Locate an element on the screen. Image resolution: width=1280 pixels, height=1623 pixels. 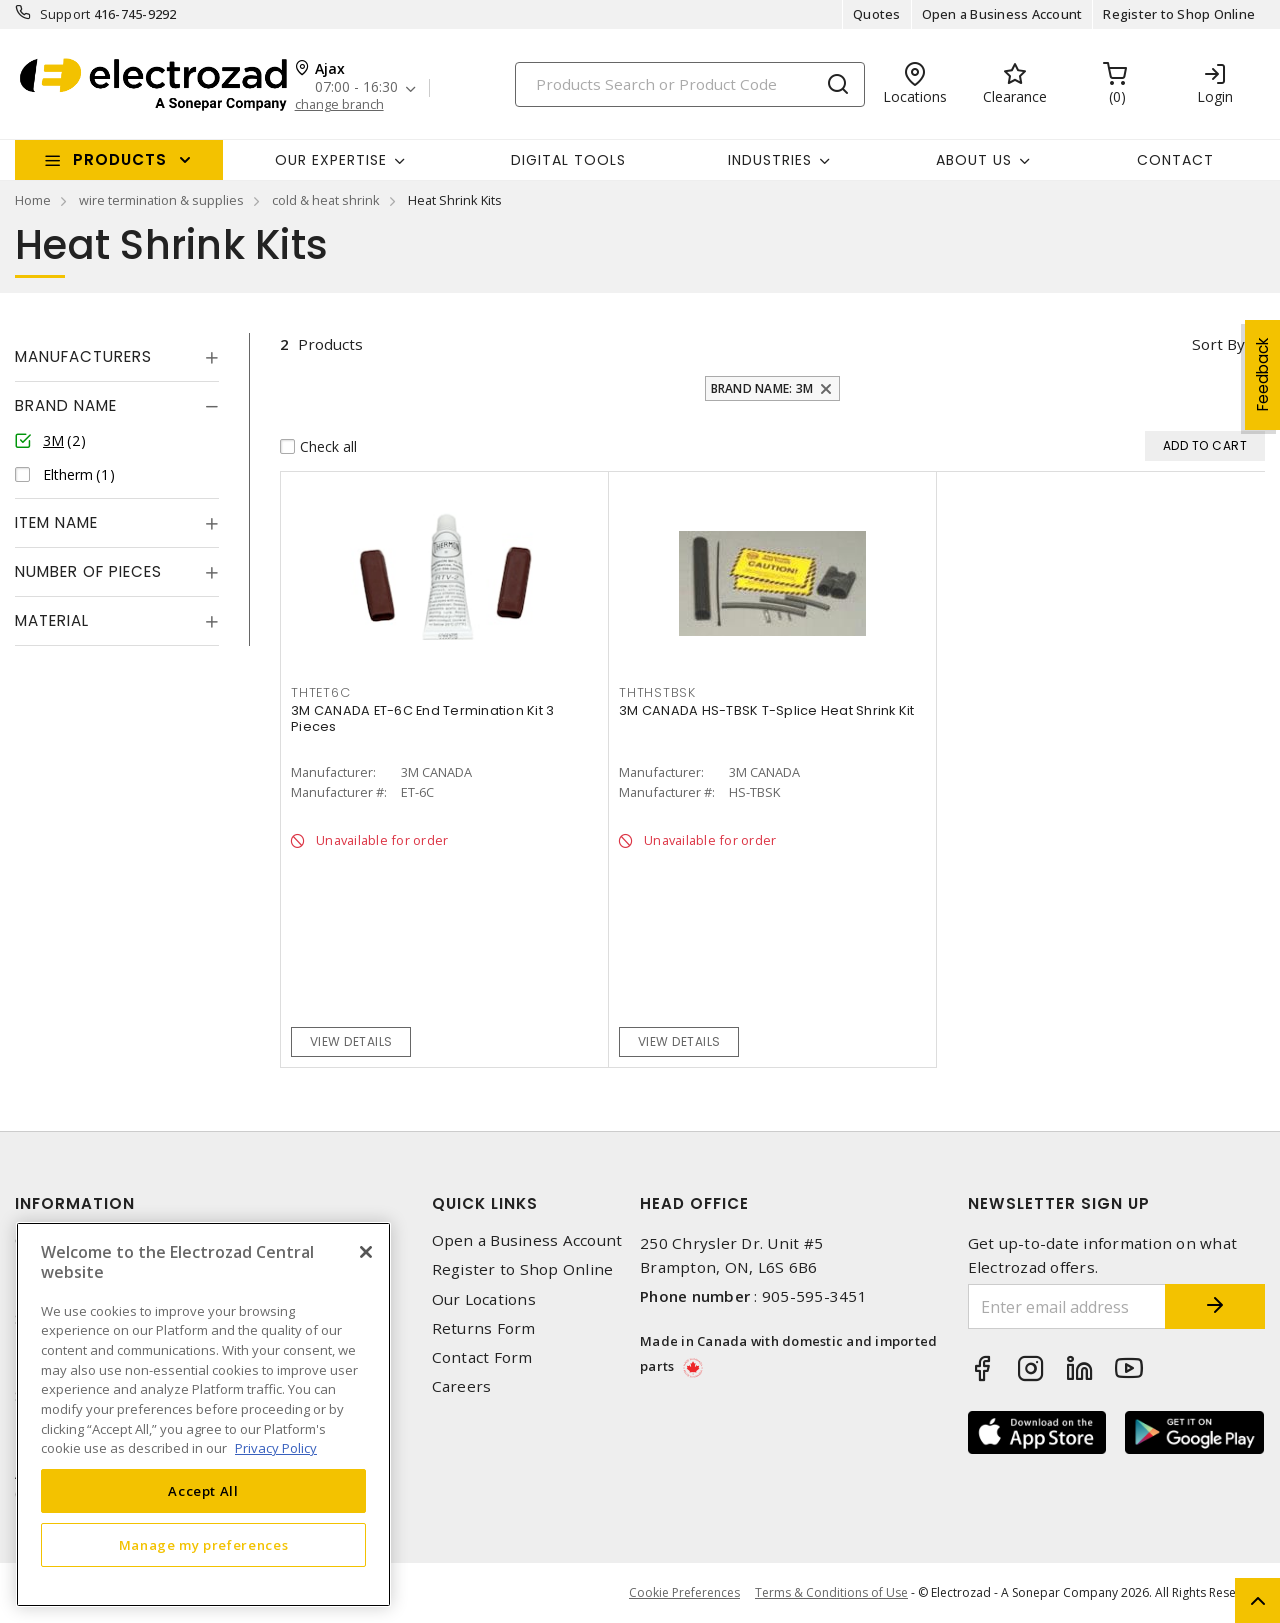
About Us [button] is located at coordinates (974, 160).